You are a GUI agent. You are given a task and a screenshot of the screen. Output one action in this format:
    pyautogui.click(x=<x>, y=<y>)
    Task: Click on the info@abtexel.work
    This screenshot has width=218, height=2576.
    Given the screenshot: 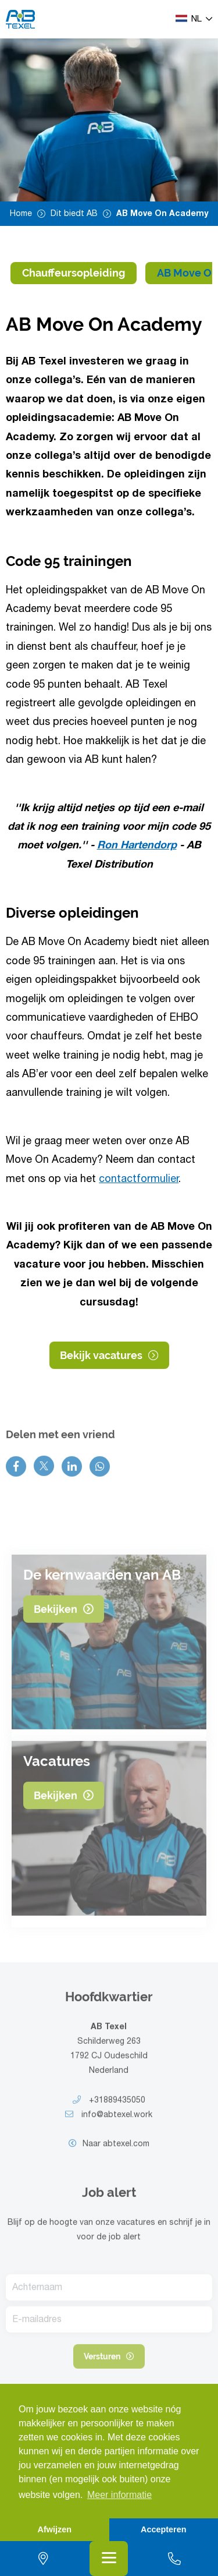 What is the action you would take?
    pyautogui.click(x=108, y=2122)
    